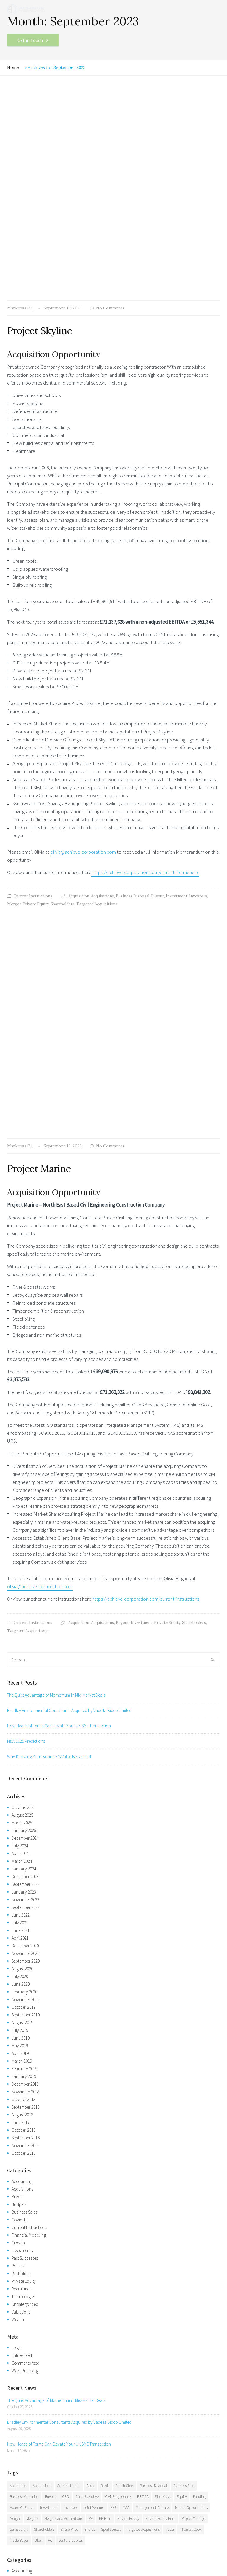 Image resolution: width=227 pixels, height=2576 pixels. What do you see at coordinates (20, 1513) in the screenshot?
I see `July 2021` at bounding box center [20, 1513].